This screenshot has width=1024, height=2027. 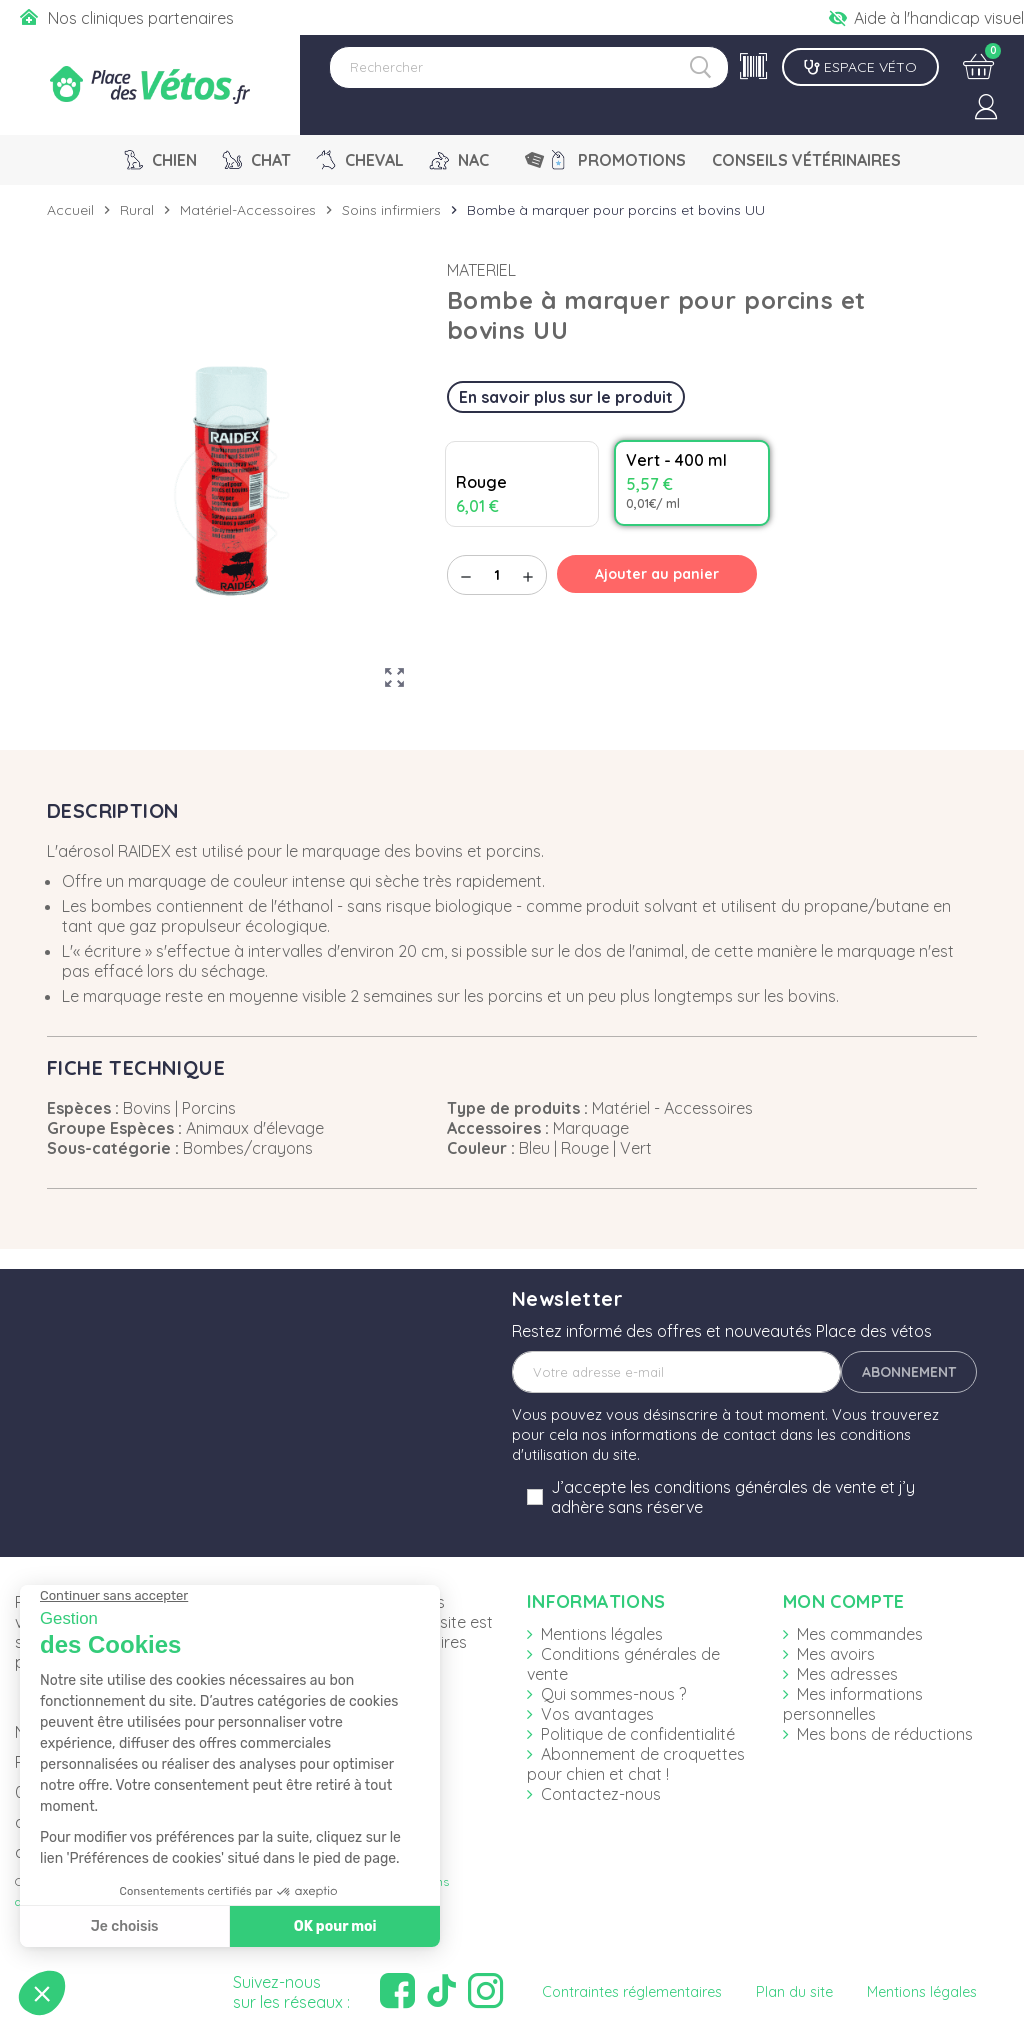 What do you see at coordinates (847, 1674) in the screenshot?
I see `Mes adresses` at bounding box center [847, 1674].